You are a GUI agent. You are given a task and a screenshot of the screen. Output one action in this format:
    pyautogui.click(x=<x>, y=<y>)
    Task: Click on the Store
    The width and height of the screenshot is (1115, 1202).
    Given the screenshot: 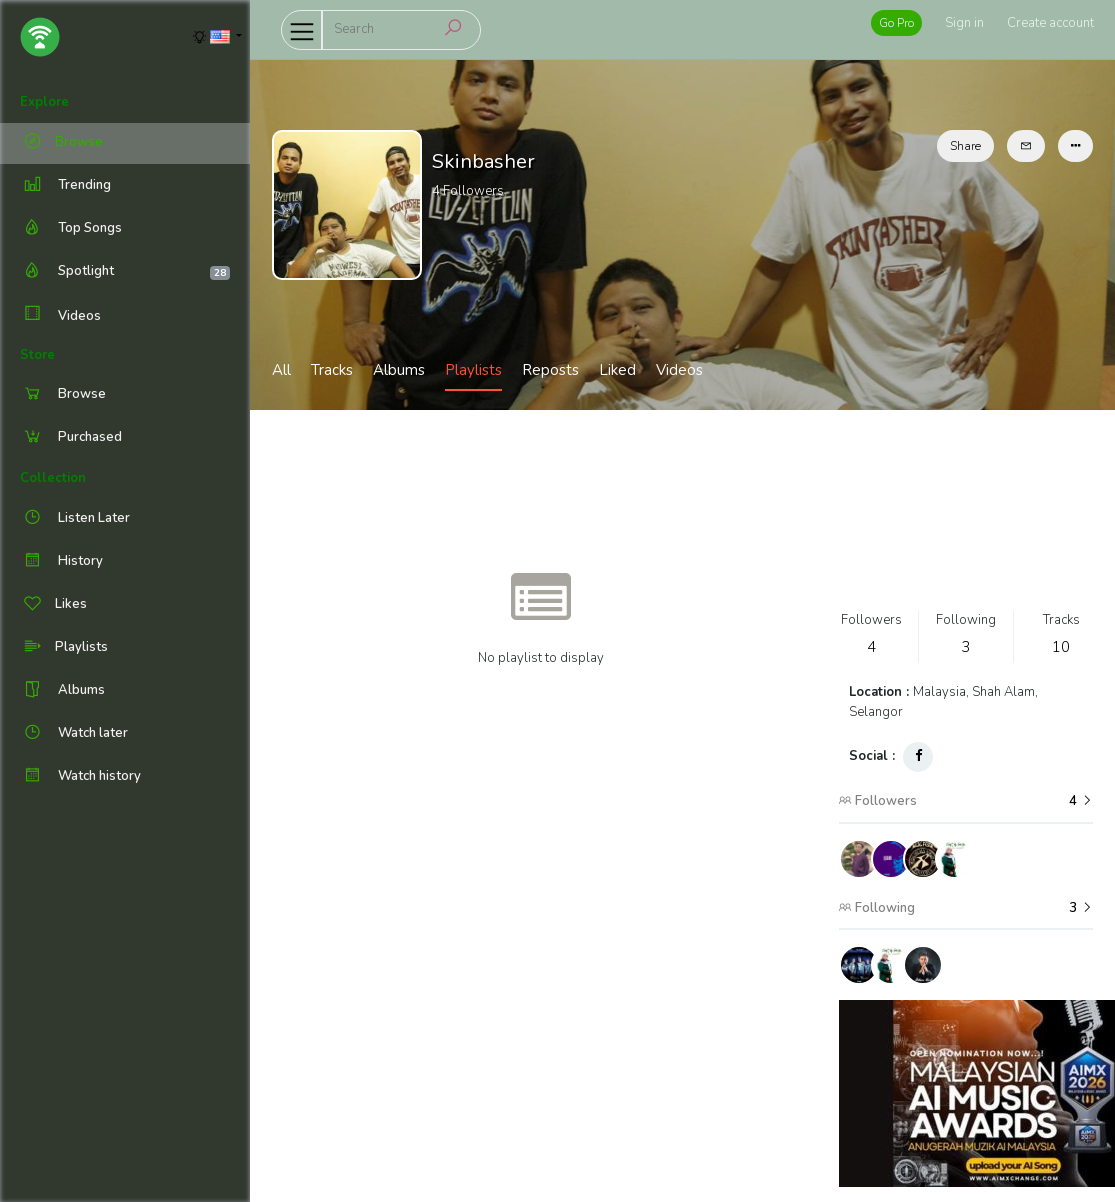 What is the action you would take?
    pyautogui.click(x=37, y=355)
    